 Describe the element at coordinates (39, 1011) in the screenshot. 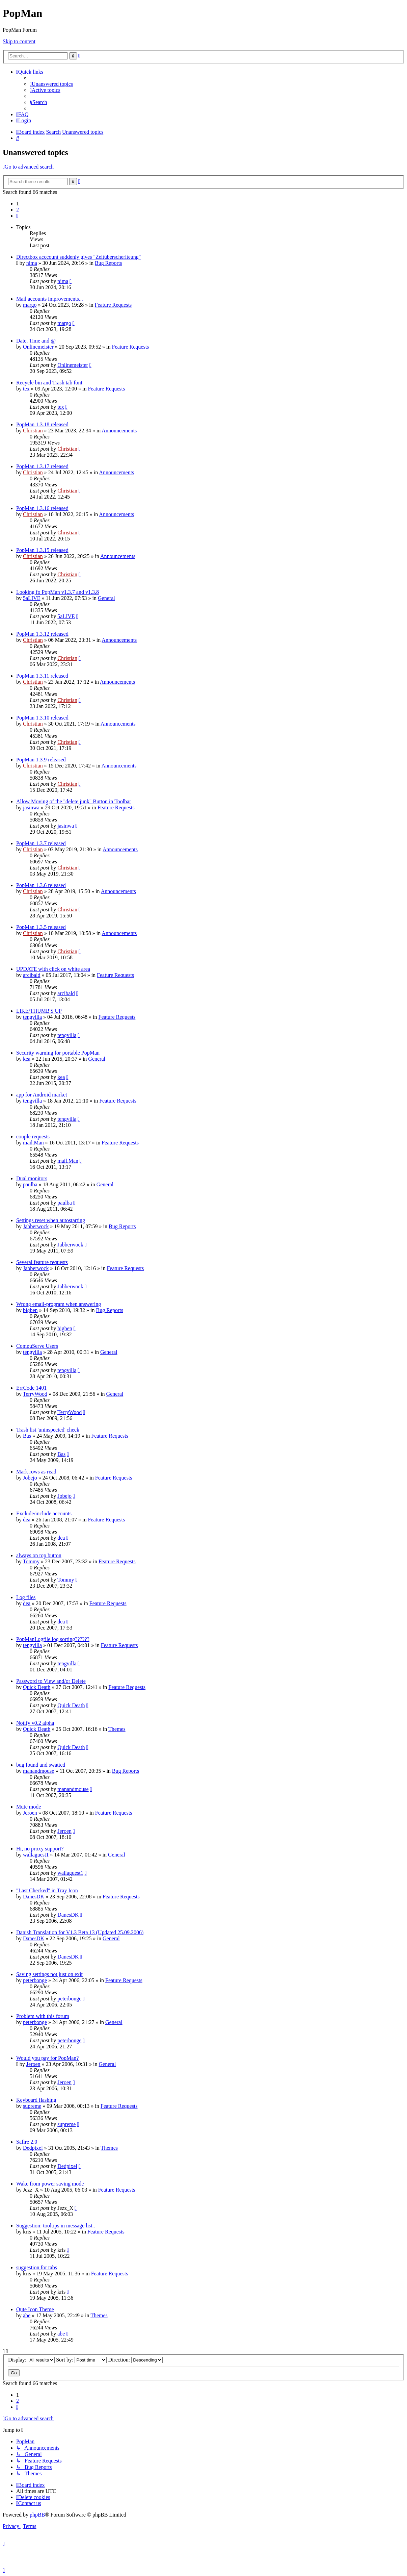

I see `LIKE/THUMB'S UP` at that location.